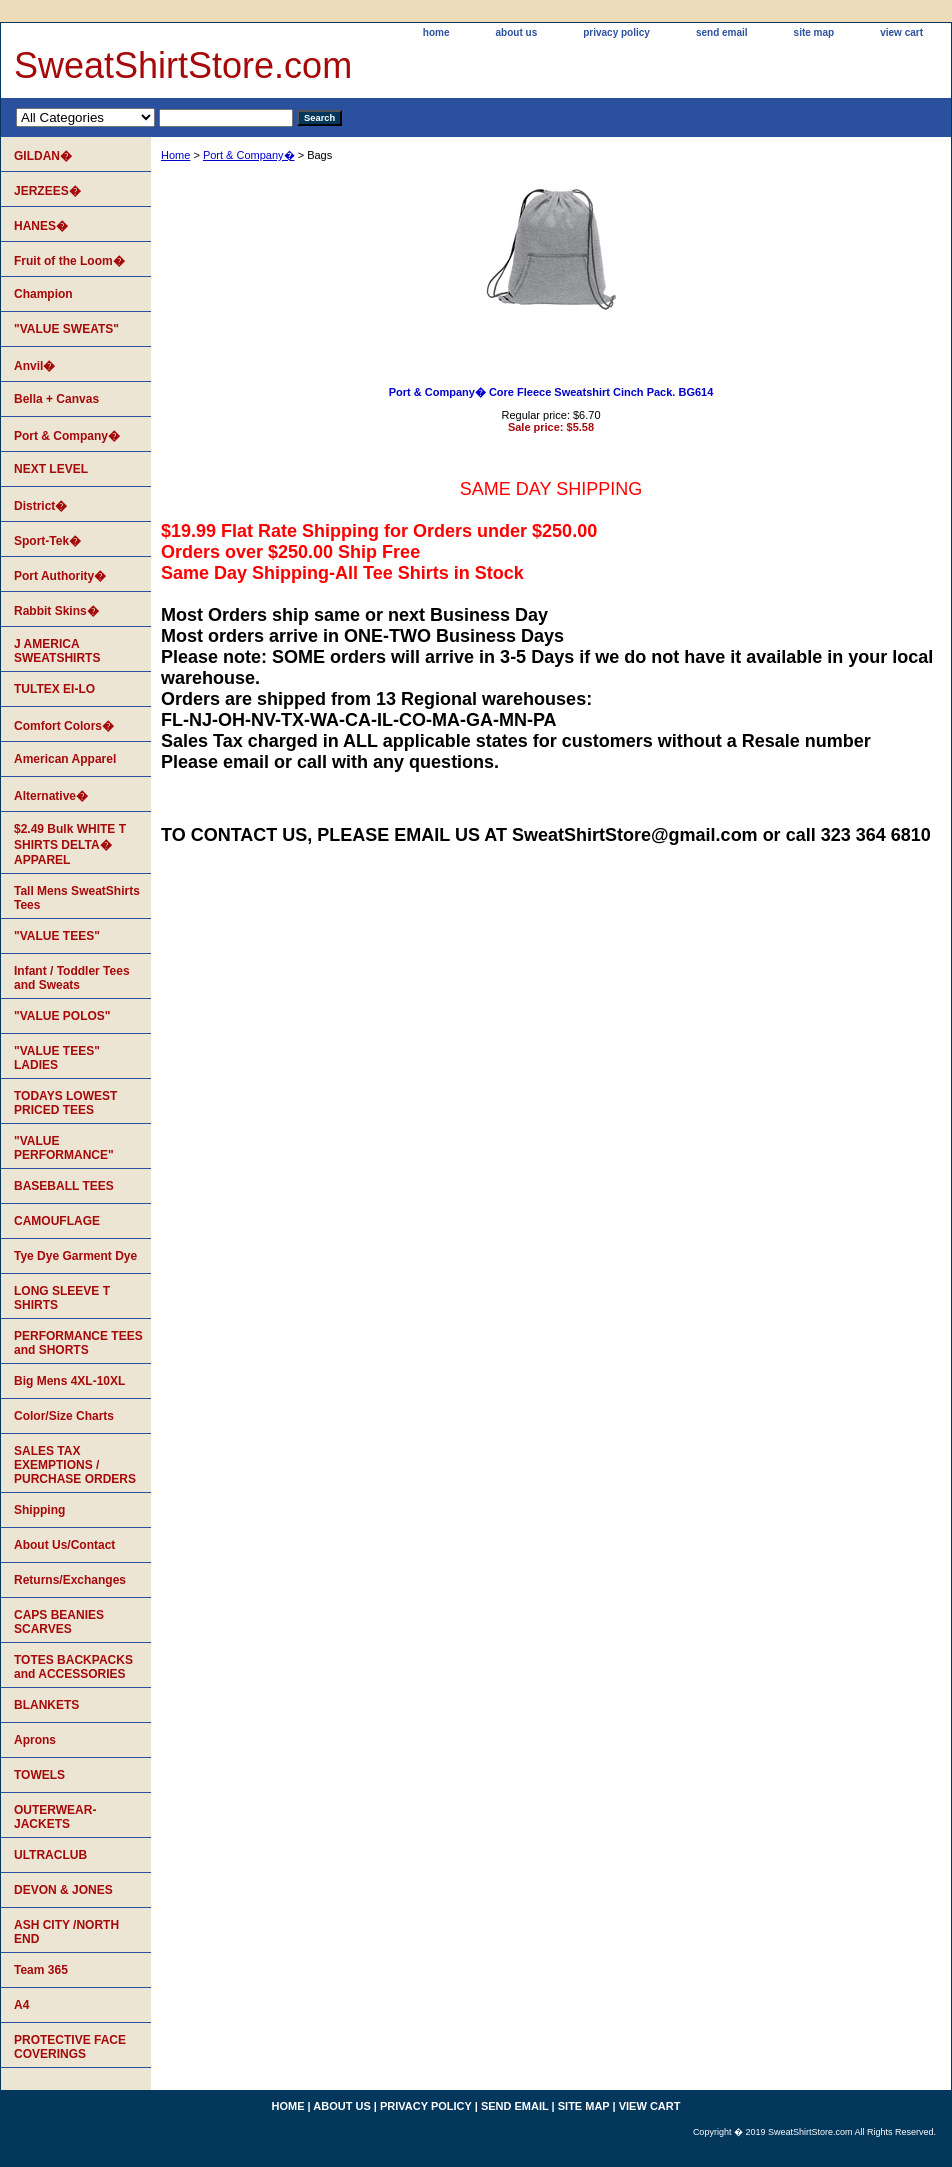 This screenshot has width=952, height=2167. What do you see at coordinates (436, 32) in the screenshot?
I see `home` at bounding box center [436, 32].